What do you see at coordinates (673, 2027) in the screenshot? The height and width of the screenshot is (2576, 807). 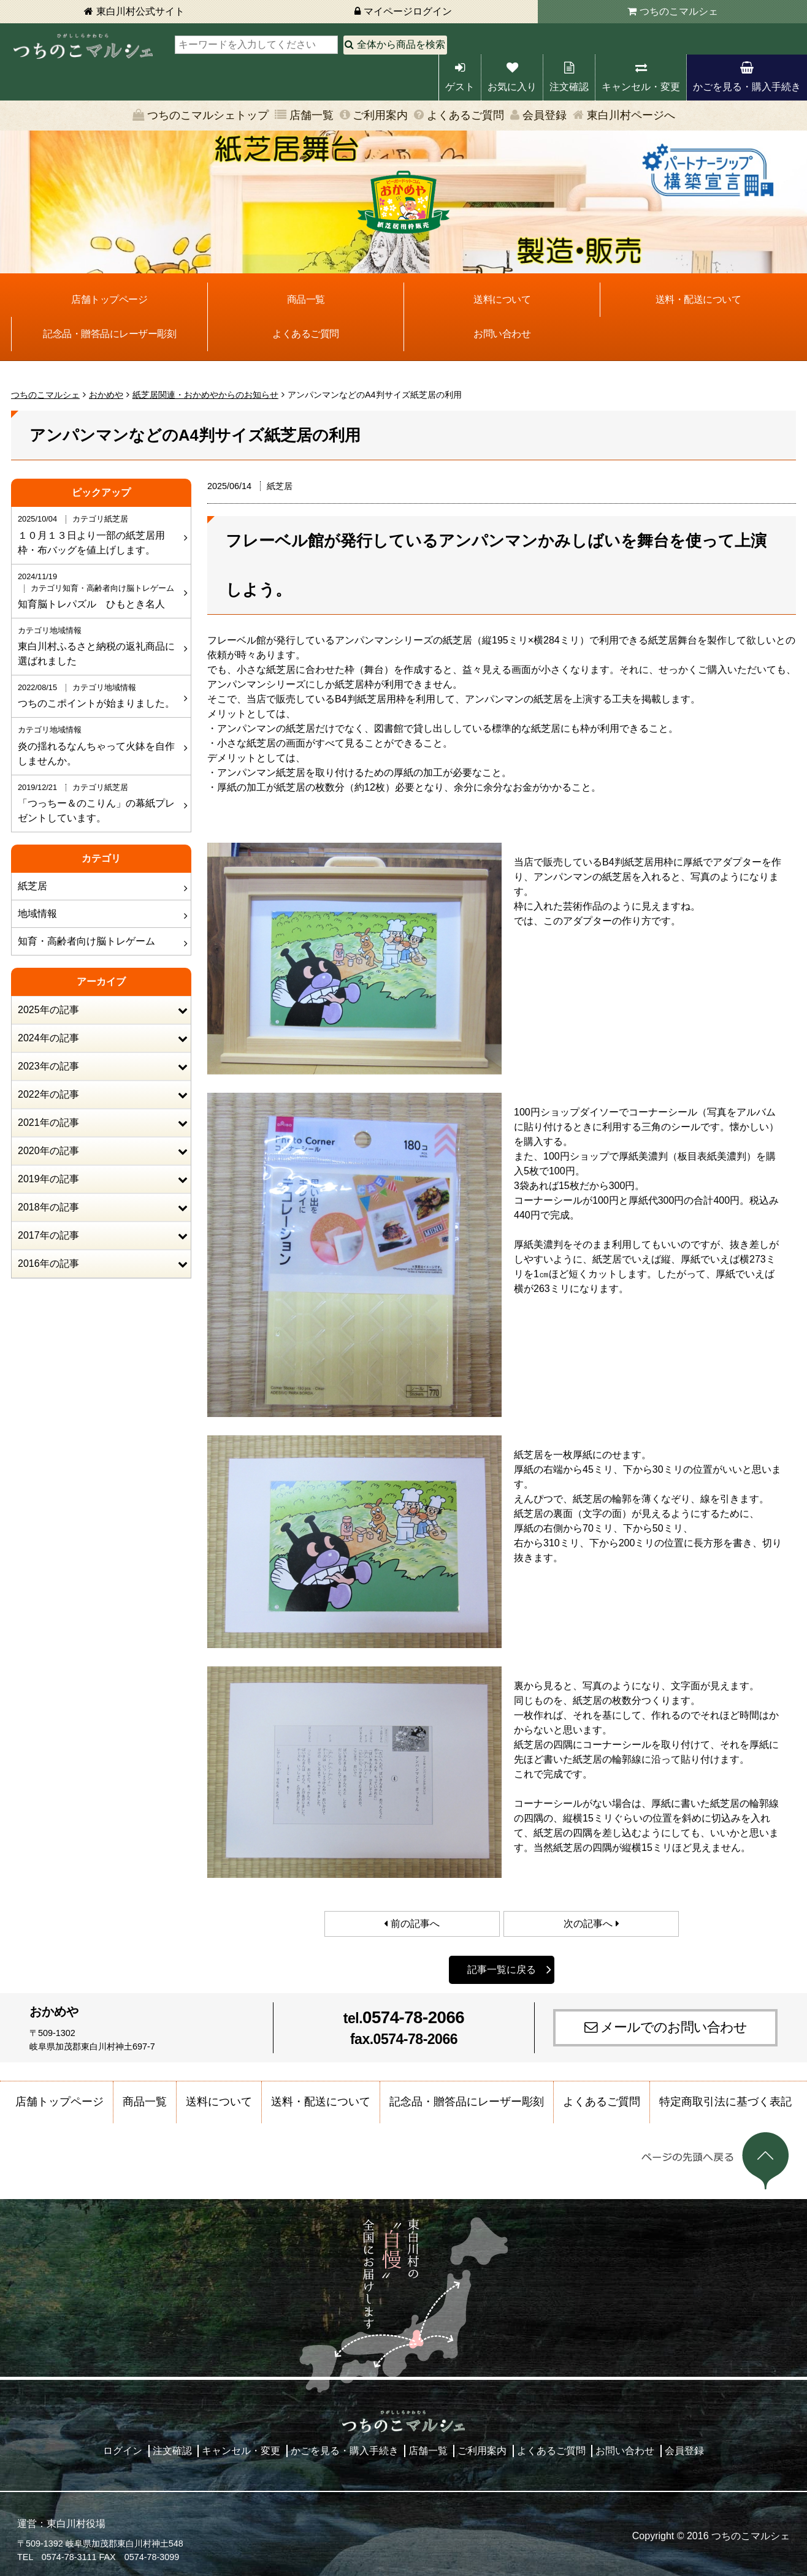 I see `メールでのお問い合わせ` at bounding box center [673, 2027].